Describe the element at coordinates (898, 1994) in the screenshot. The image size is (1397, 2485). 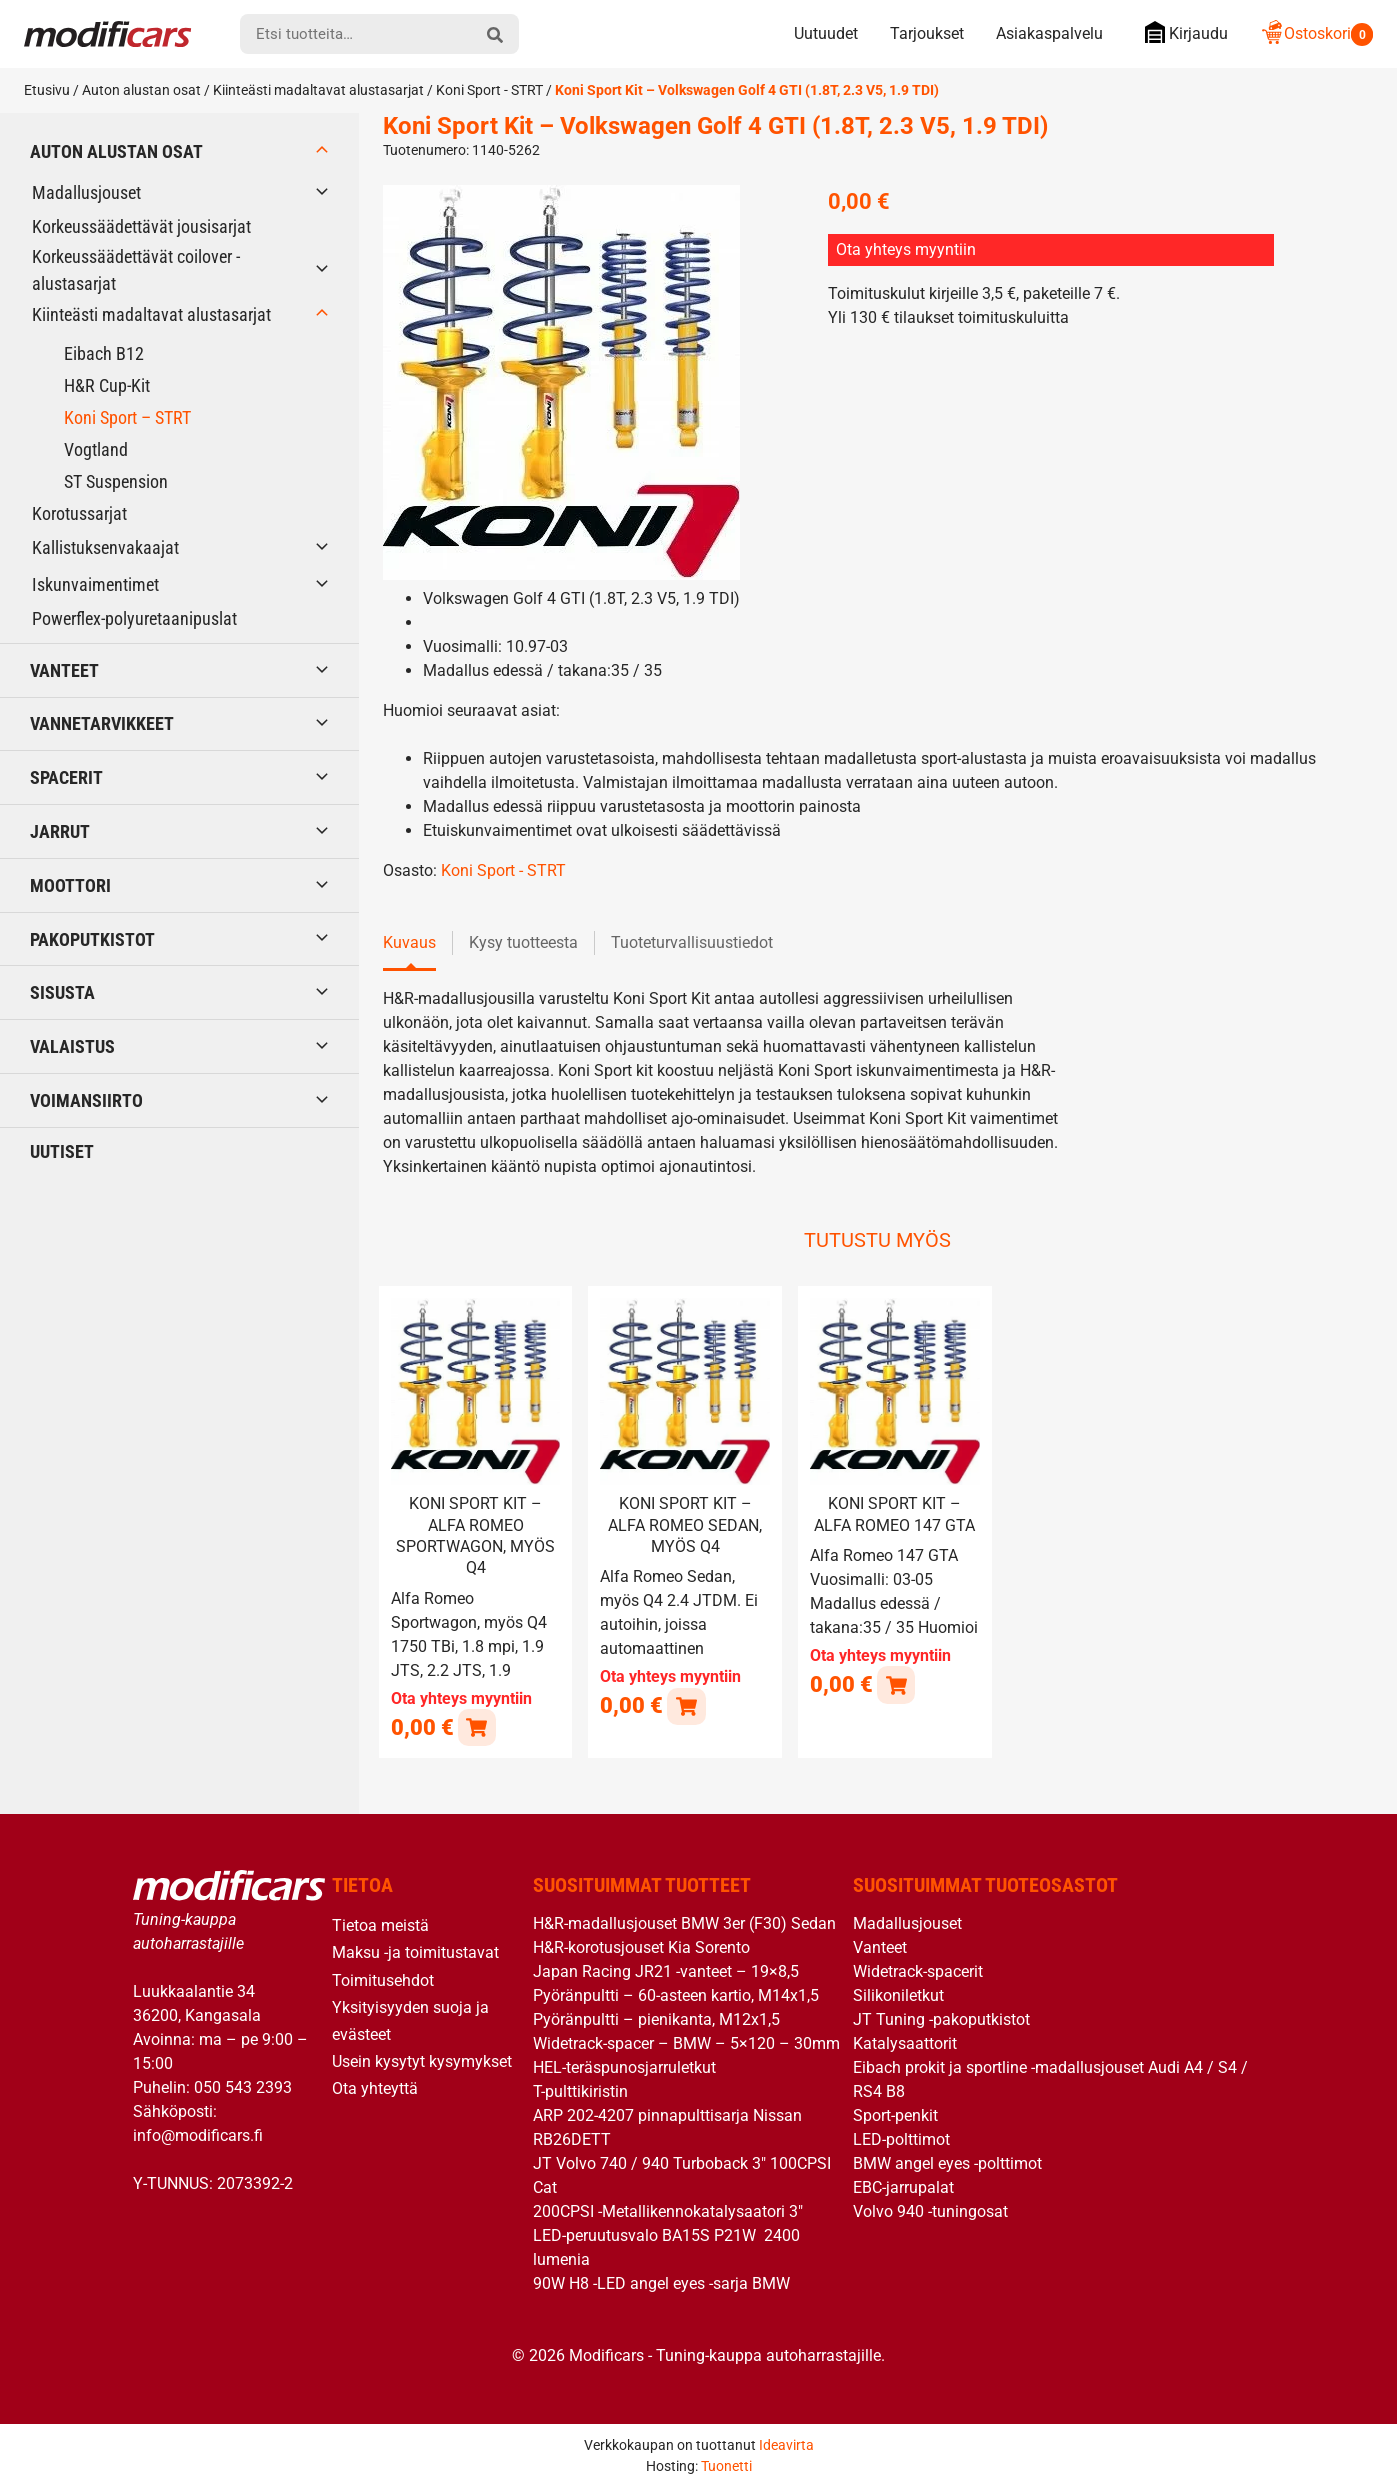
I see `Silikoniletkut` at that location.